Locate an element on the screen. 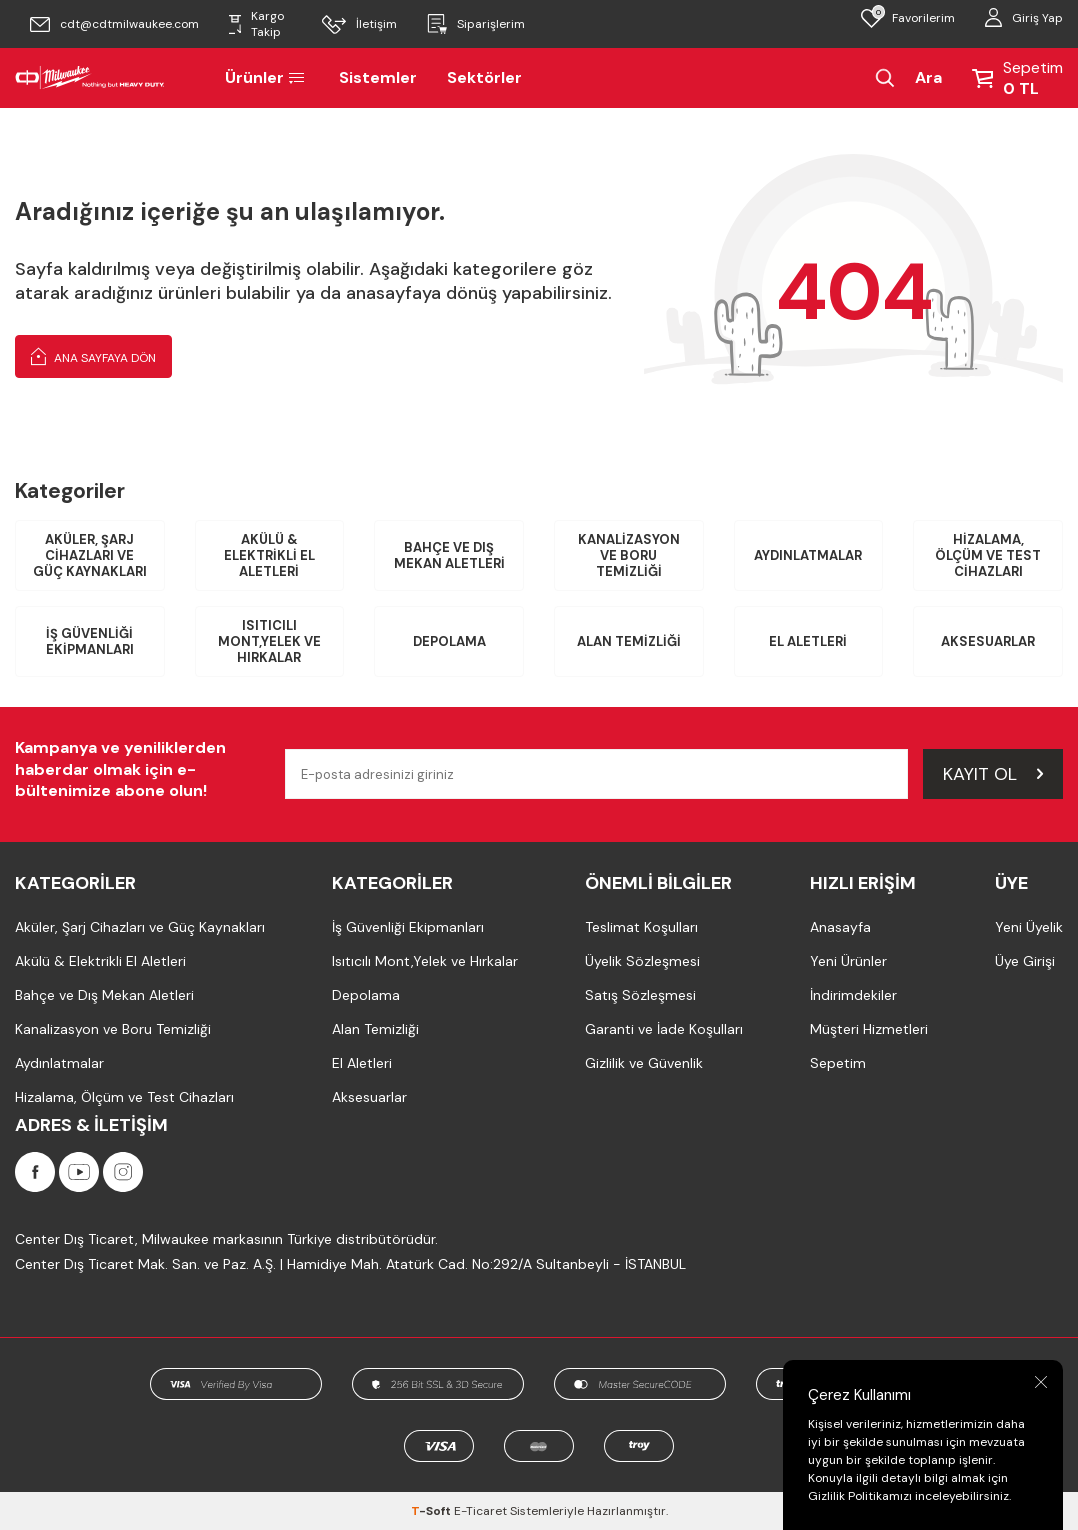 The image size is (1078, 1530). Hizalama, Ölçüm ve Test Cihazları is located at coordinates (988, 555).